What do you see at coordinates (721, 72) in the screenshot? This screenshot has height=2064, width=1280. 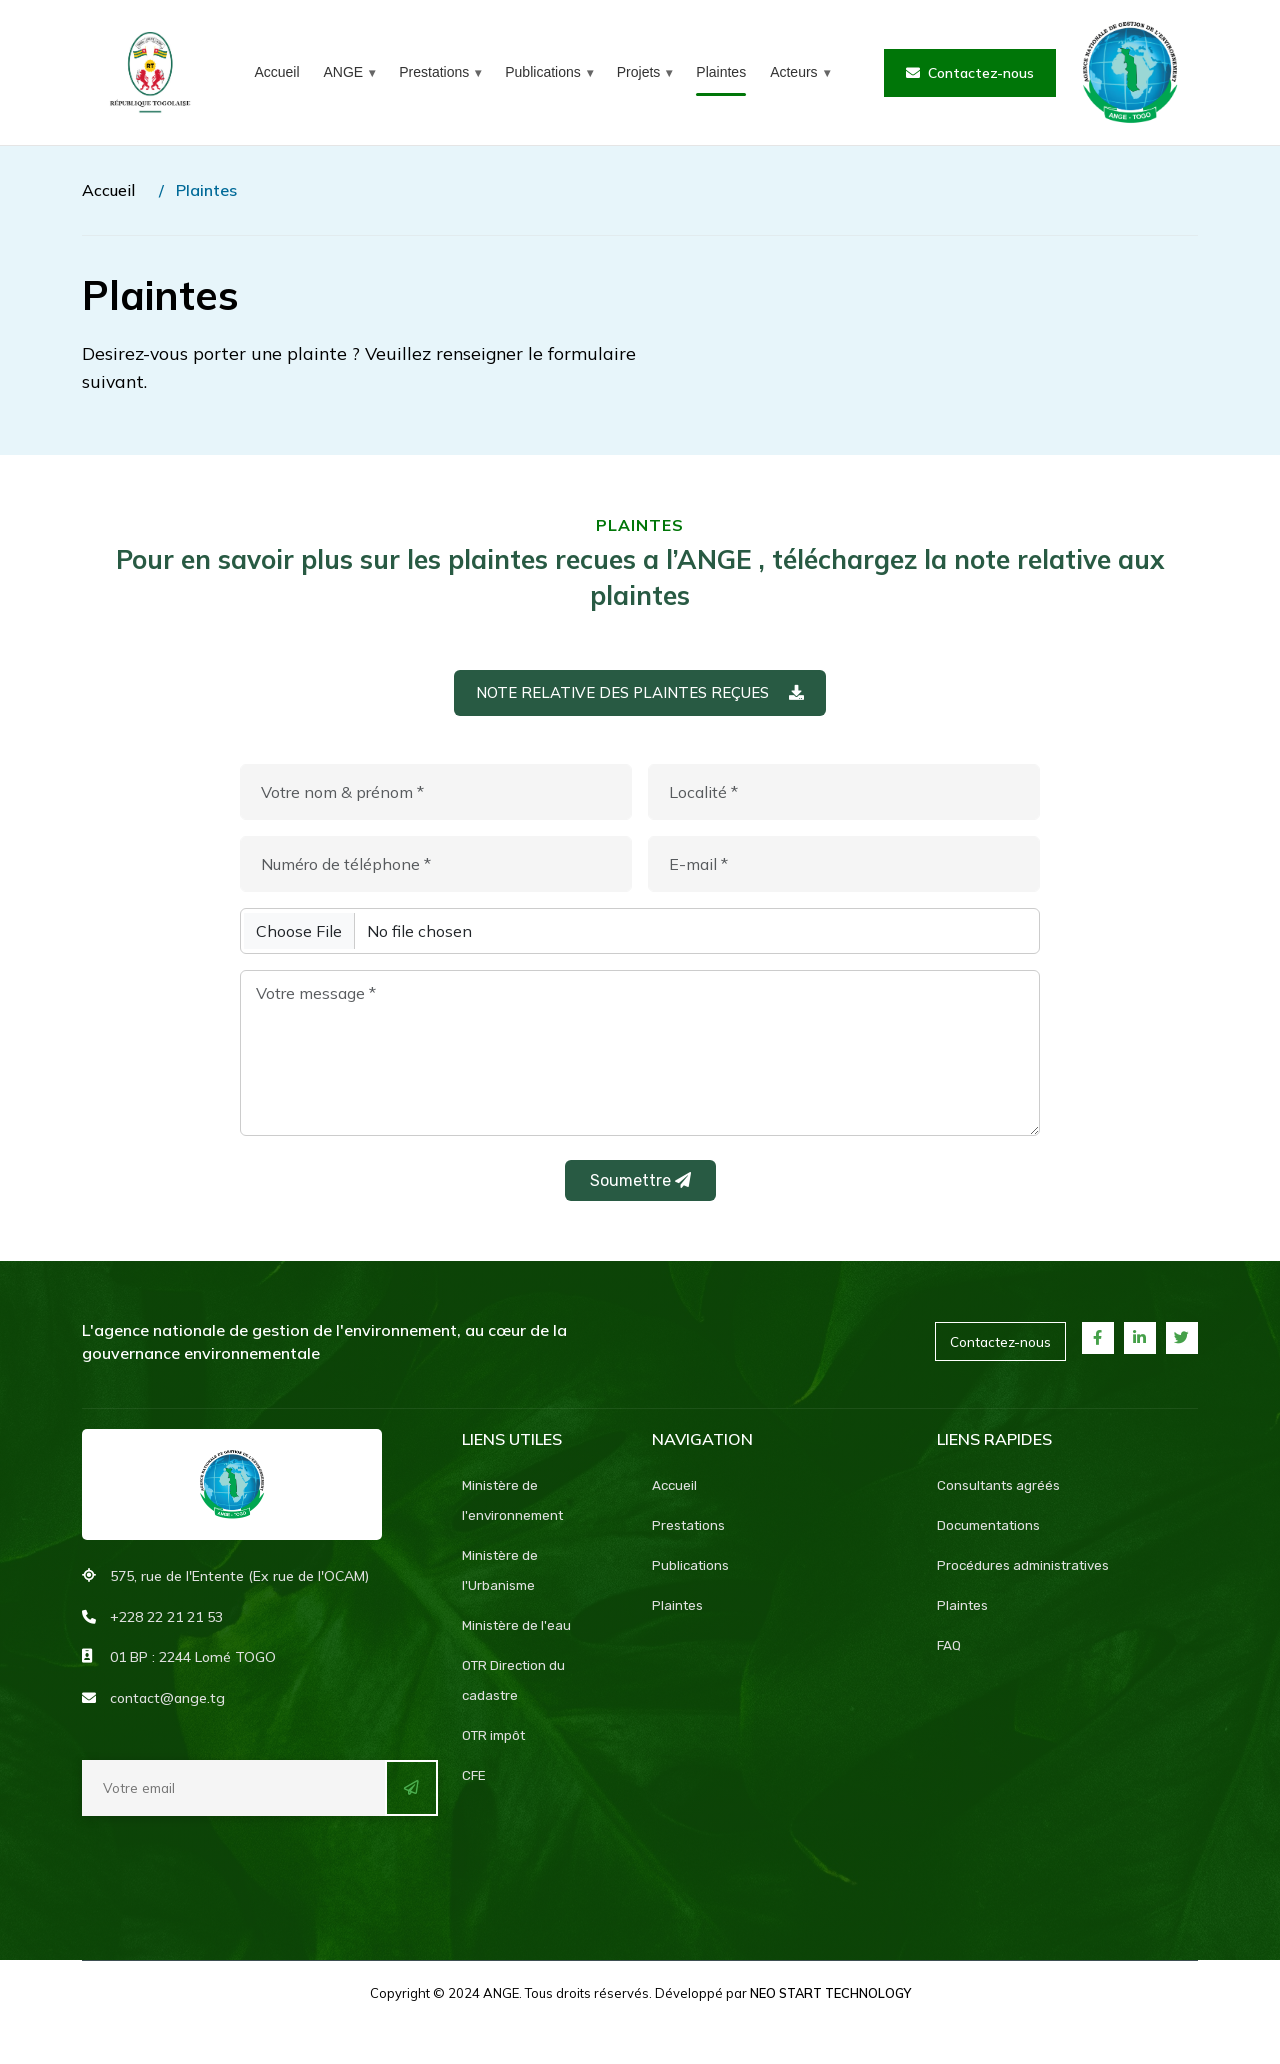 I see `Plaintes` at bounding box center [721, 72].